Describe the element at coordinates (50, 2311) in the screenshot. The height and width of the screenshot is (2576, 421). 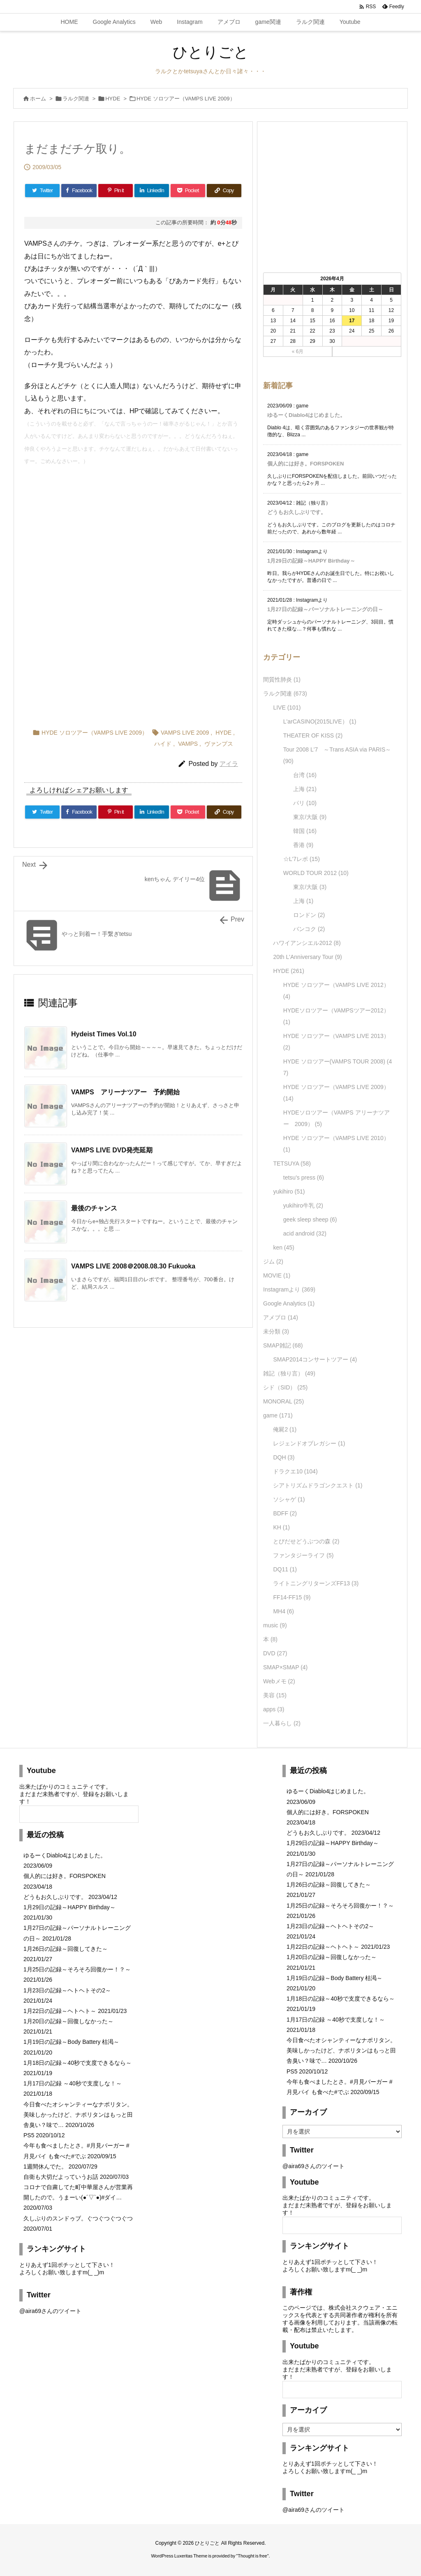
I see `@aira69さんのツイート` at that location.